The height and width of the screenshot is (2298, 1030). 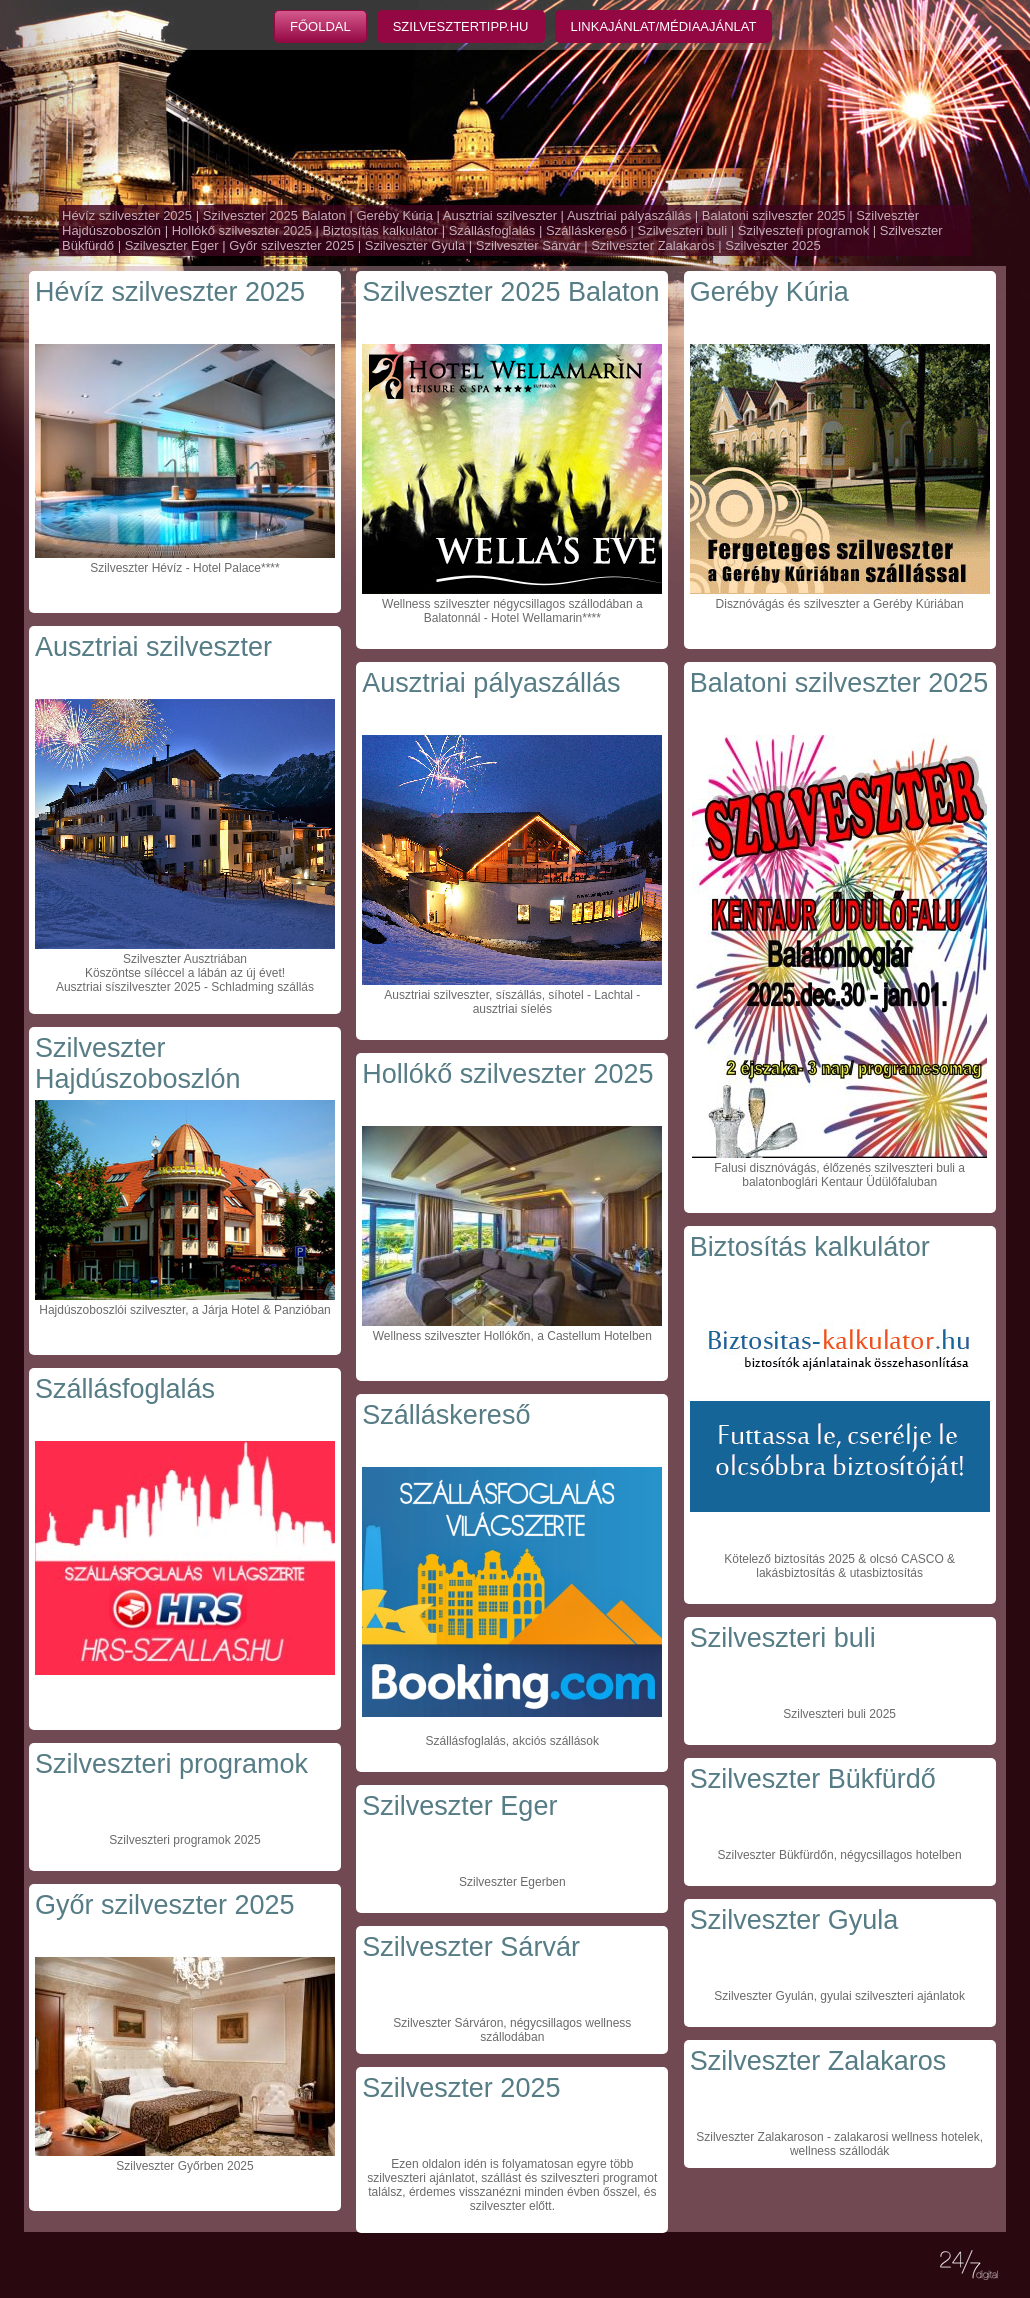 I want to click on Szilveszter Eger, so click(x=172, y=245).